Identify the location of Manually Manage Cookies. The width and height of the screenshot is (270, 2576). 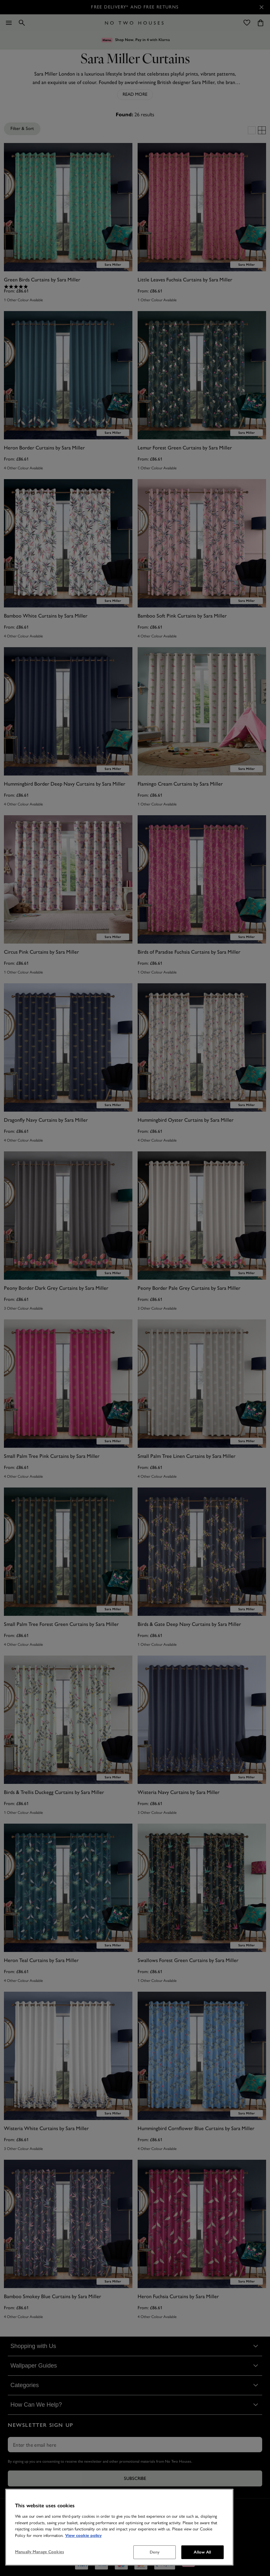
(39, 2551).